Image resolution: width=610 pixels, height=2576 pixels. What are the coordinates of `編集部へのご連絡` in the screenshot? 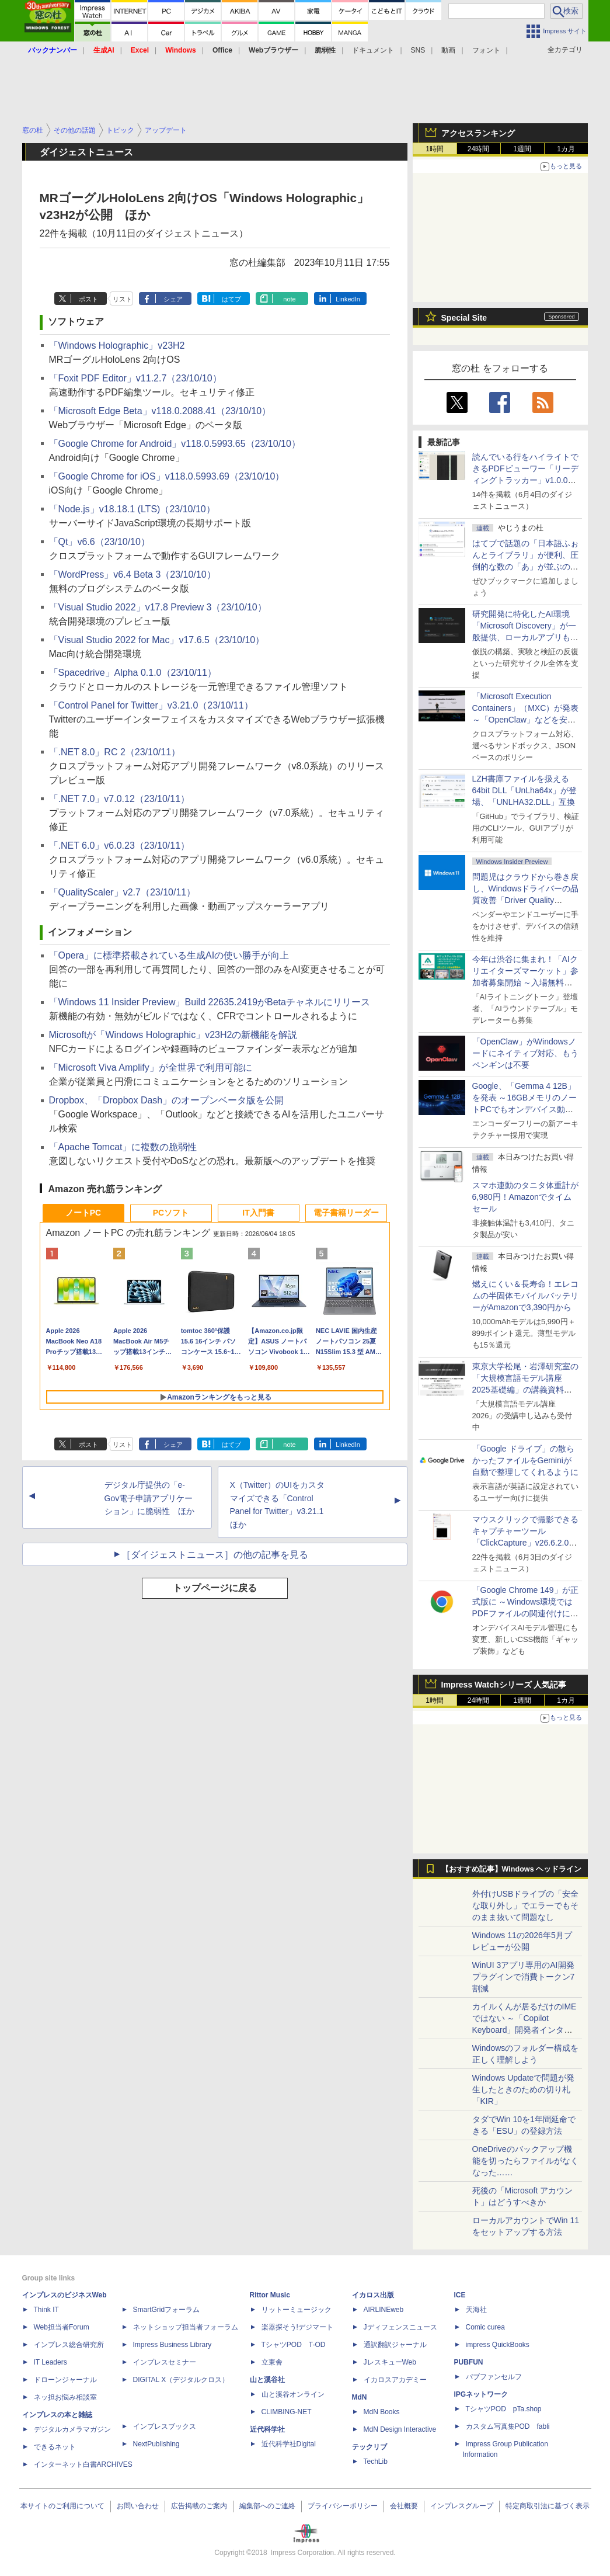 It's located at (267, 2506).